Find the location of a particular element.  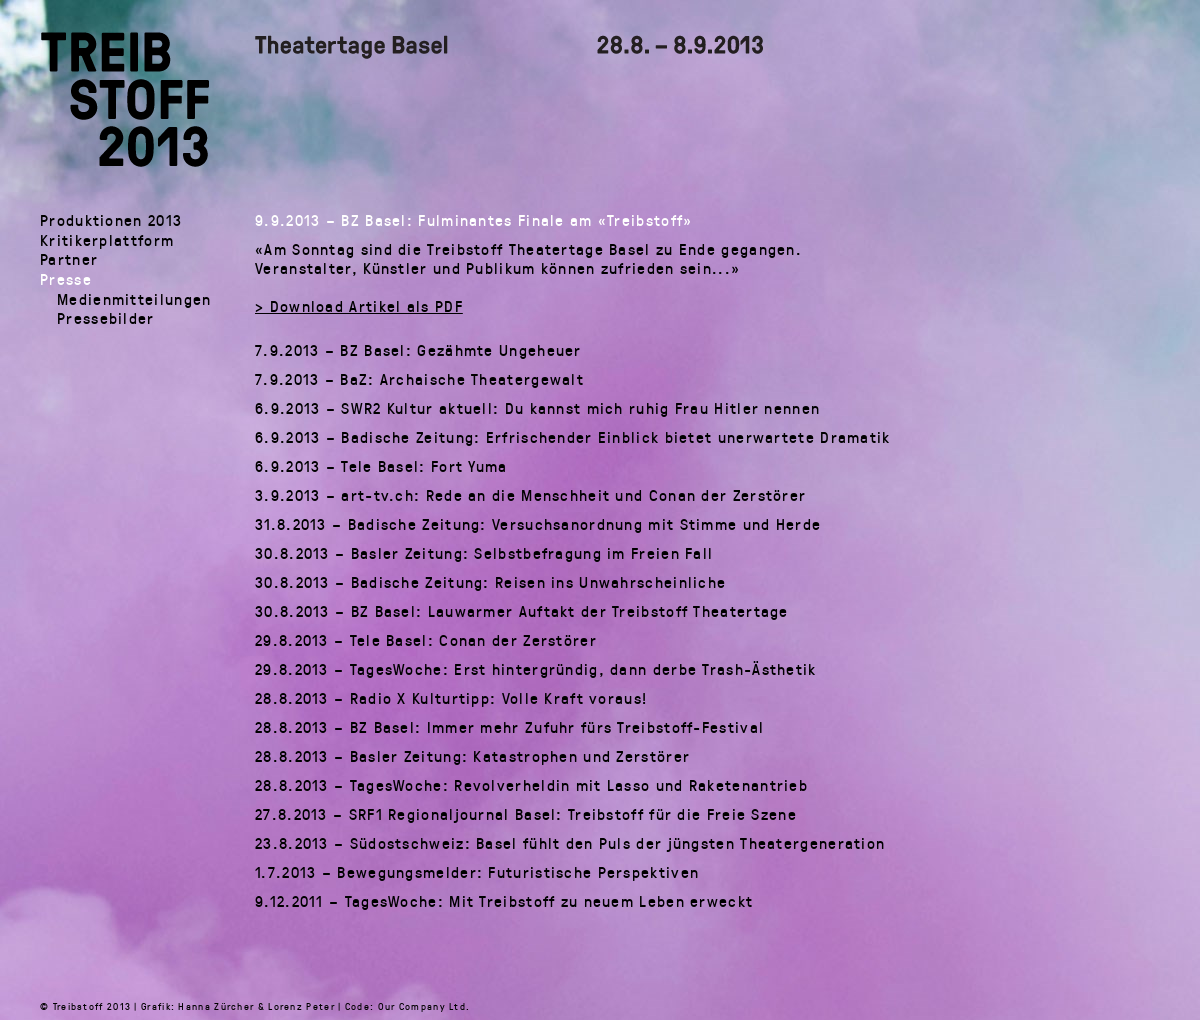

9.12.2011 – TagesWoche: Mit Treibstoff zu neuem Leben erweckt is located at coordinates (504, 901).